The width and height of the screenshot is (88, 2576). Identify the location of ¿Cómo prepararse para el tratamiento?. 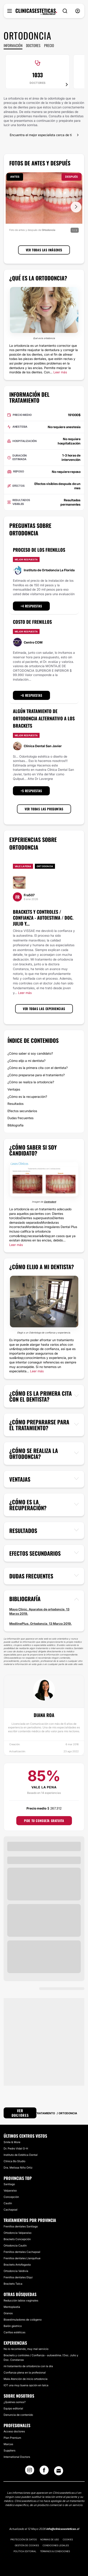
(36, 1075).